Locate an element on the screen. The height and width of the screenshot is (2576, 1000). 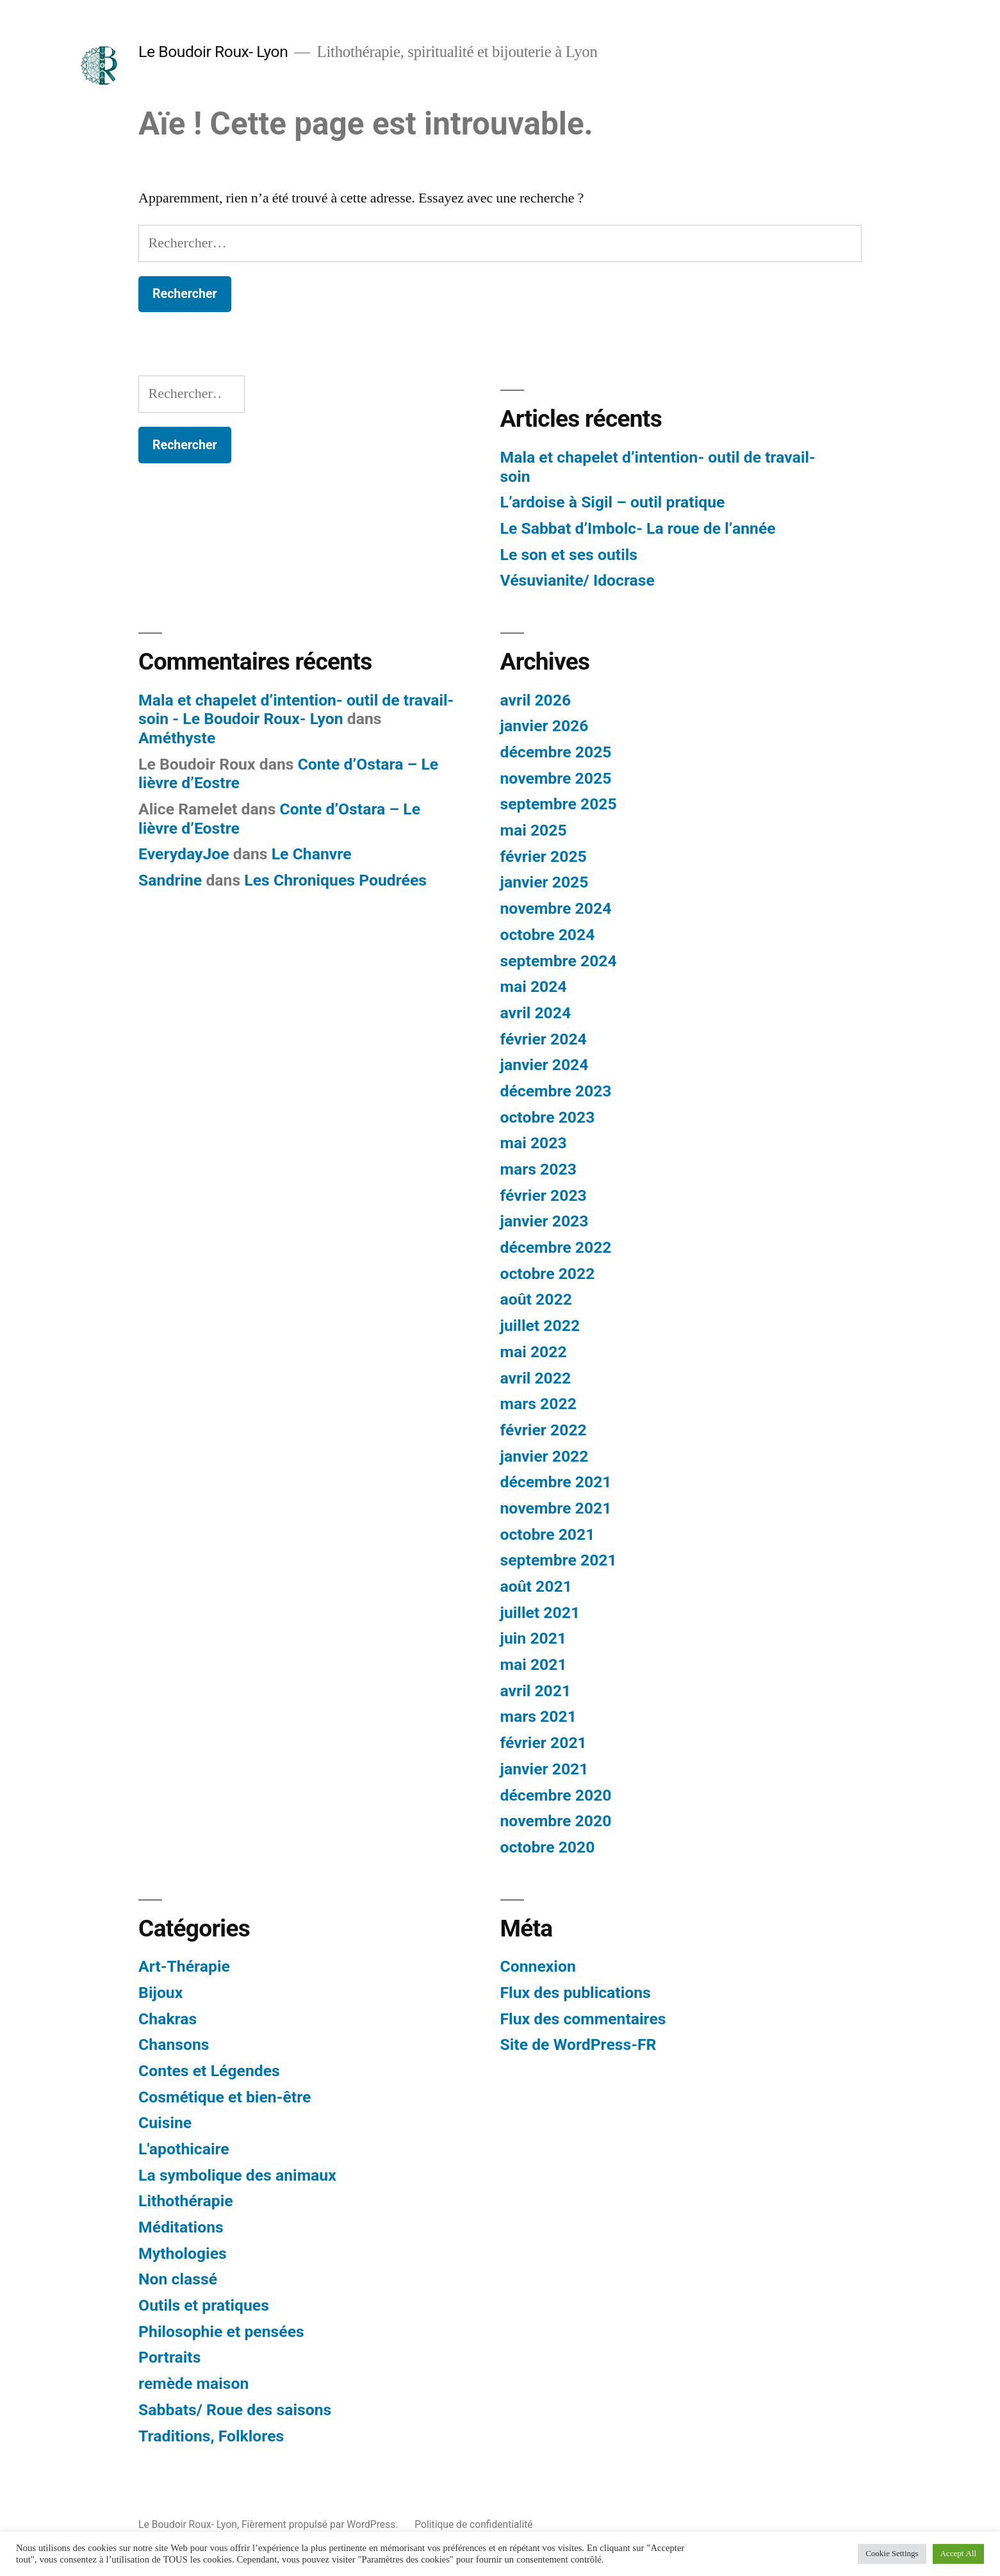
janvier 2023 is located at coordinates (544, 1221).